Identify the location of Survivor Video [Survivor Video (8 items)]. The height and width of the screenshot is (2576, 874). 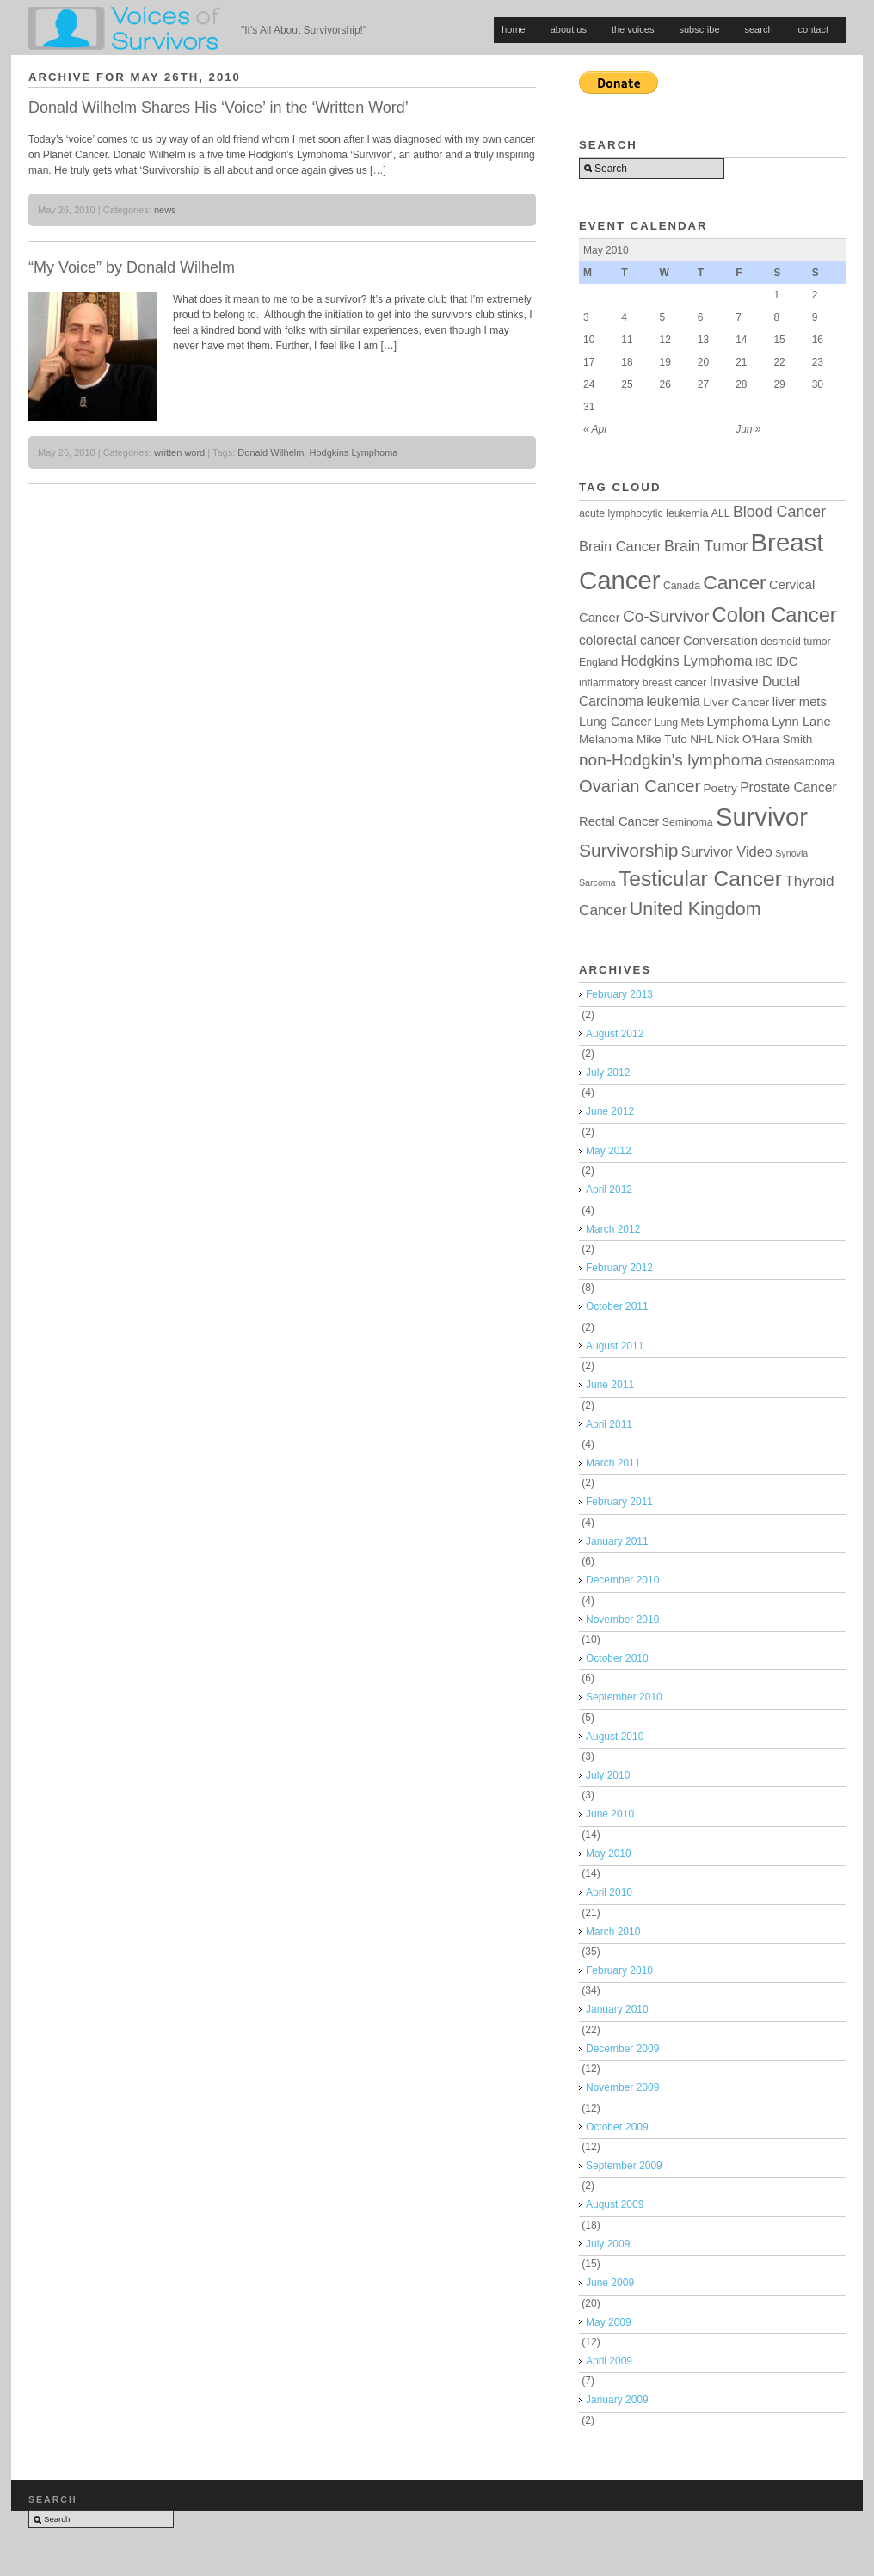
(726, 851).